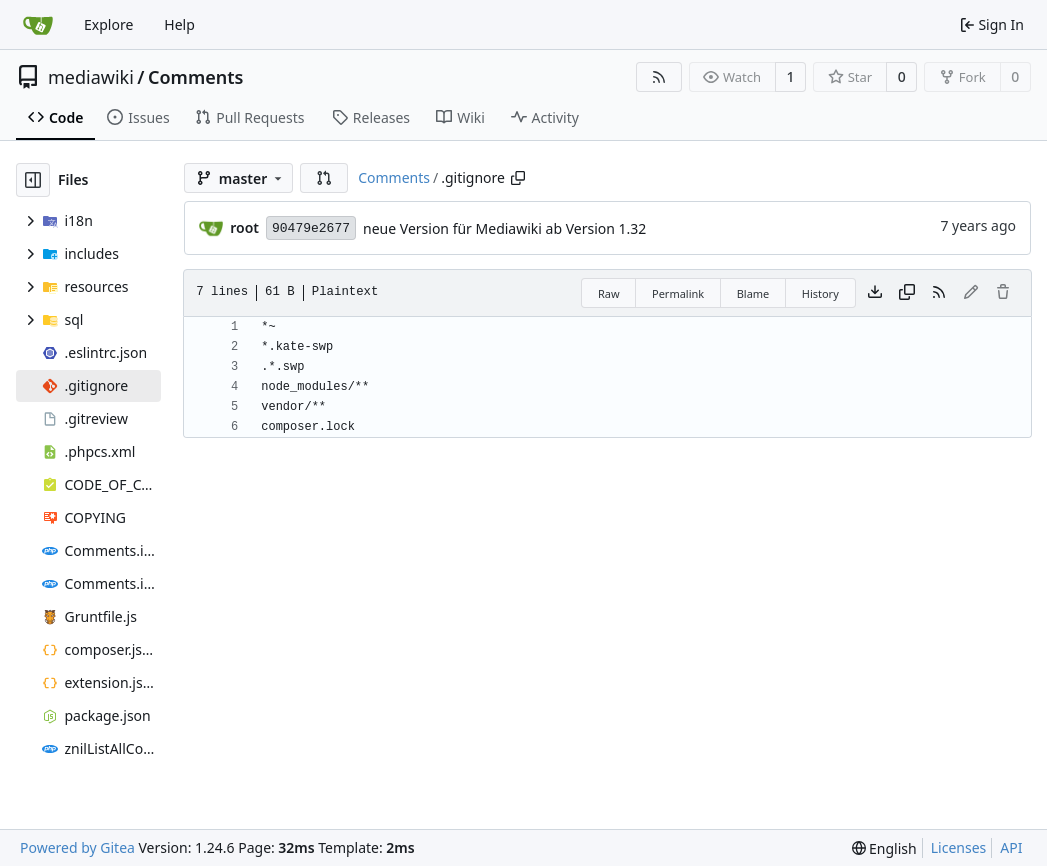  I want to click on [Home], so click(38, 25).